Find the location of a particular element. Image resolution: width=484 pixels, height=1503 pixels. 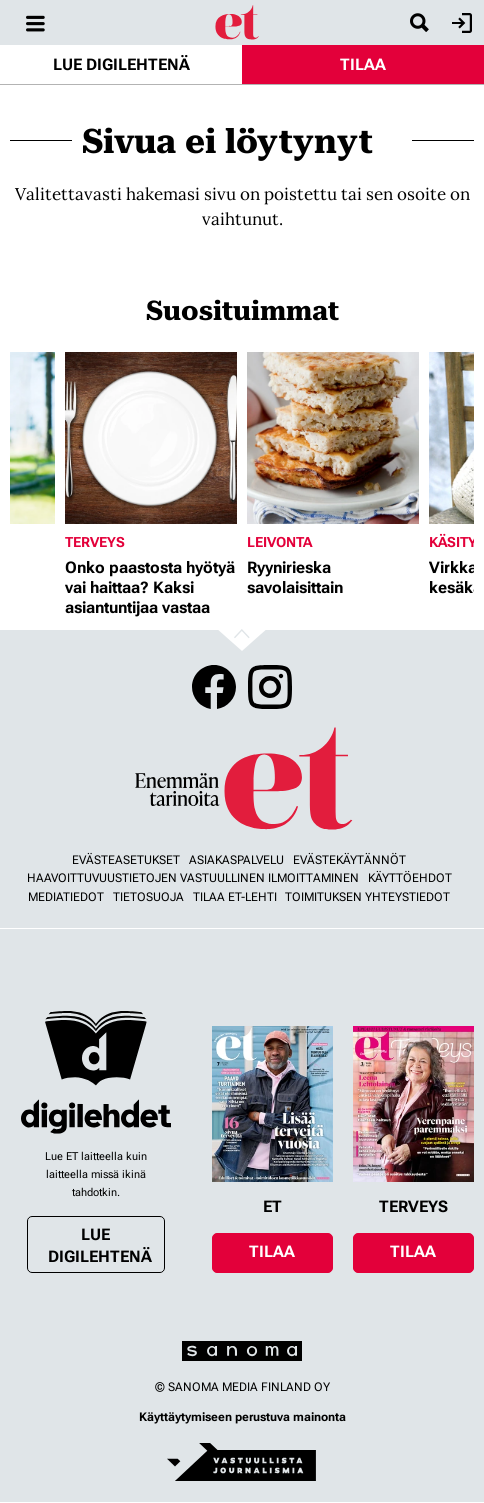

Mediatiedot is located at coordinates (66, 897).